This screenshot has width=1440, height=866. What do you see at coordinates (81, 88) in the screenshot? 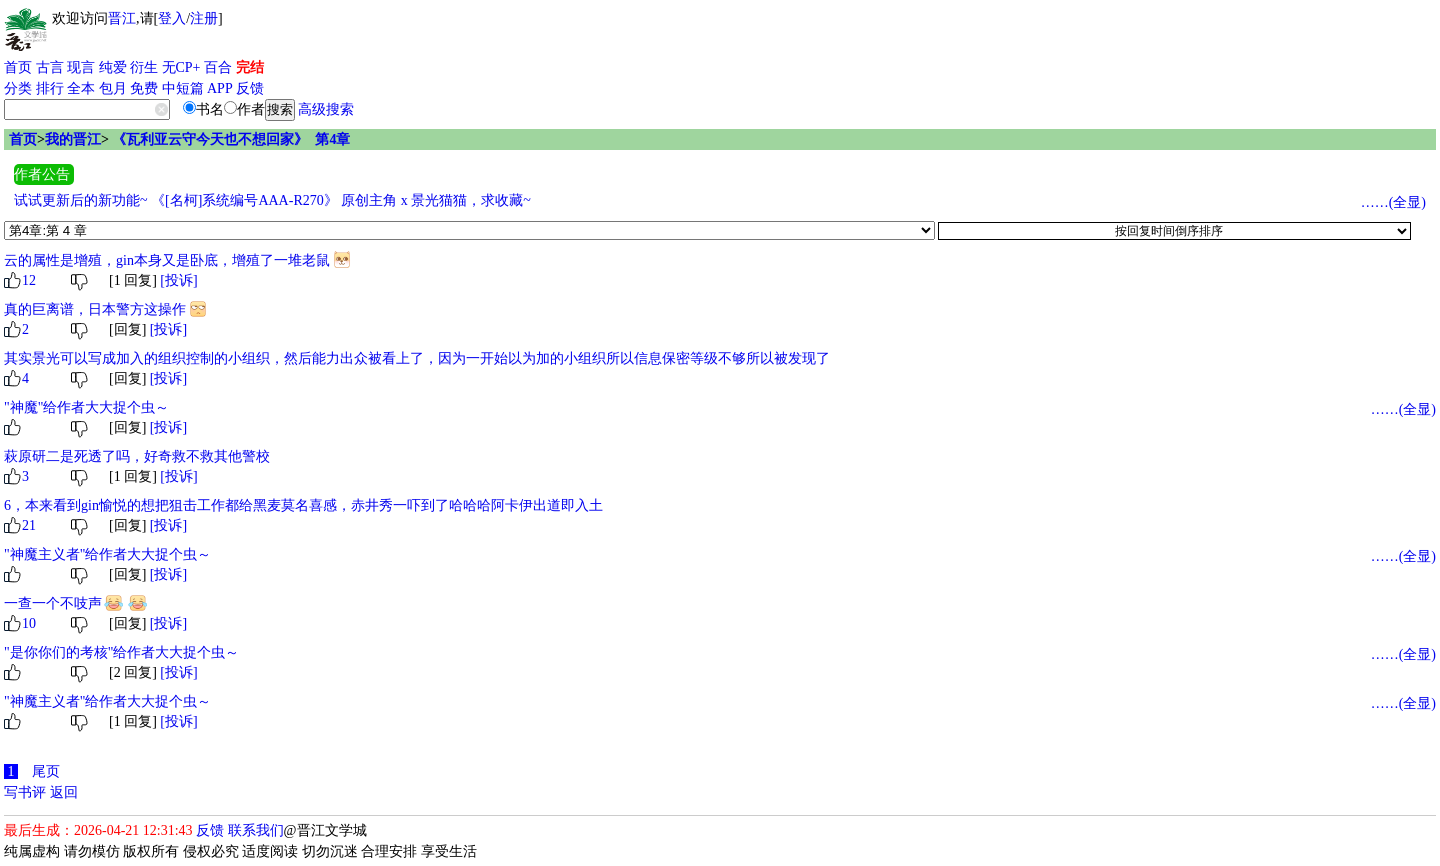
I see `全本` at bounding box center [81, 88].